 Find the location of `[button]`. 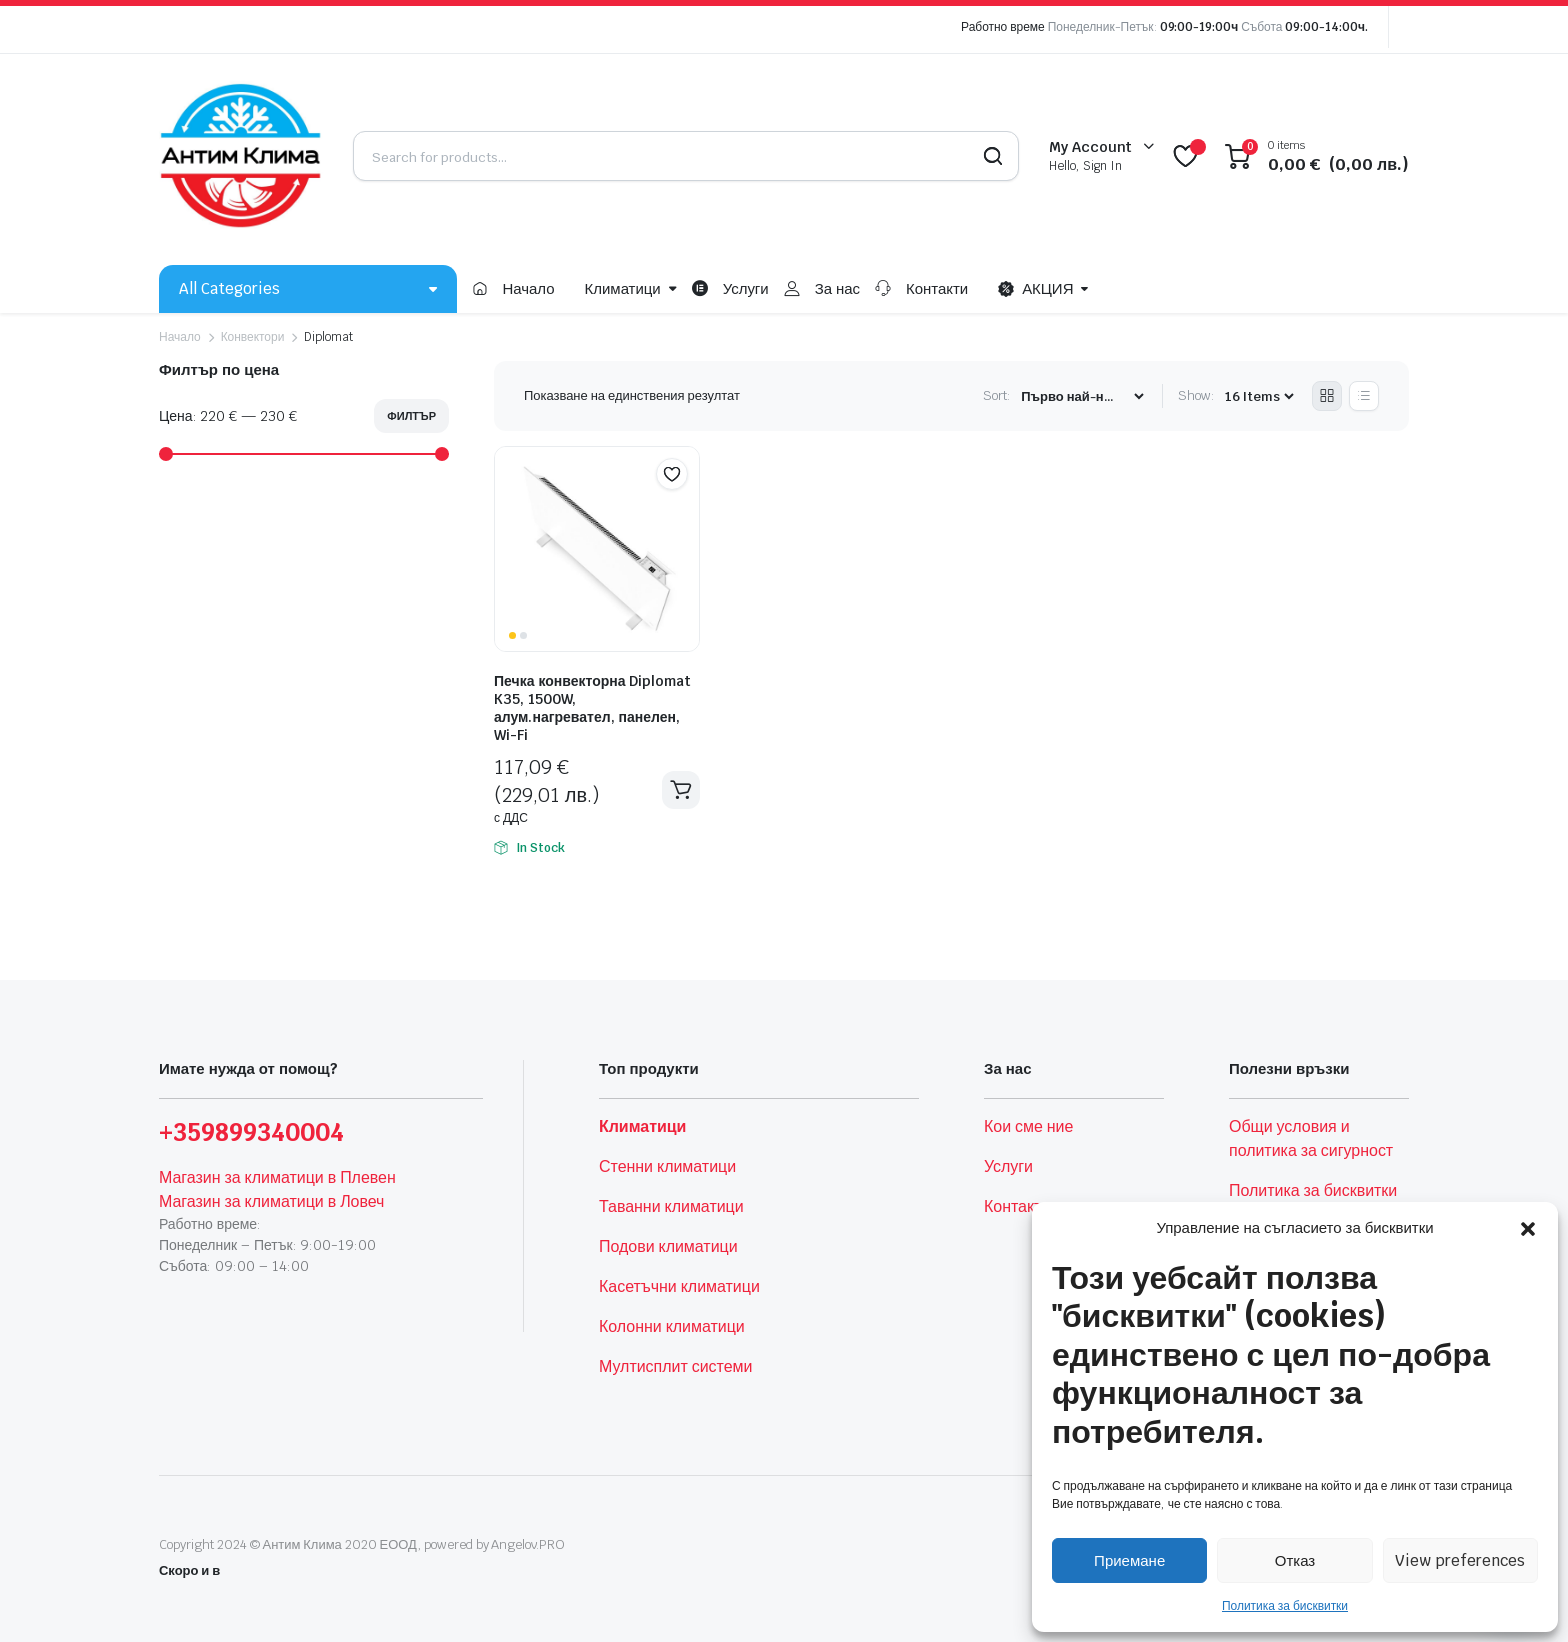

[button] is located at coordinates (1528, 1228).